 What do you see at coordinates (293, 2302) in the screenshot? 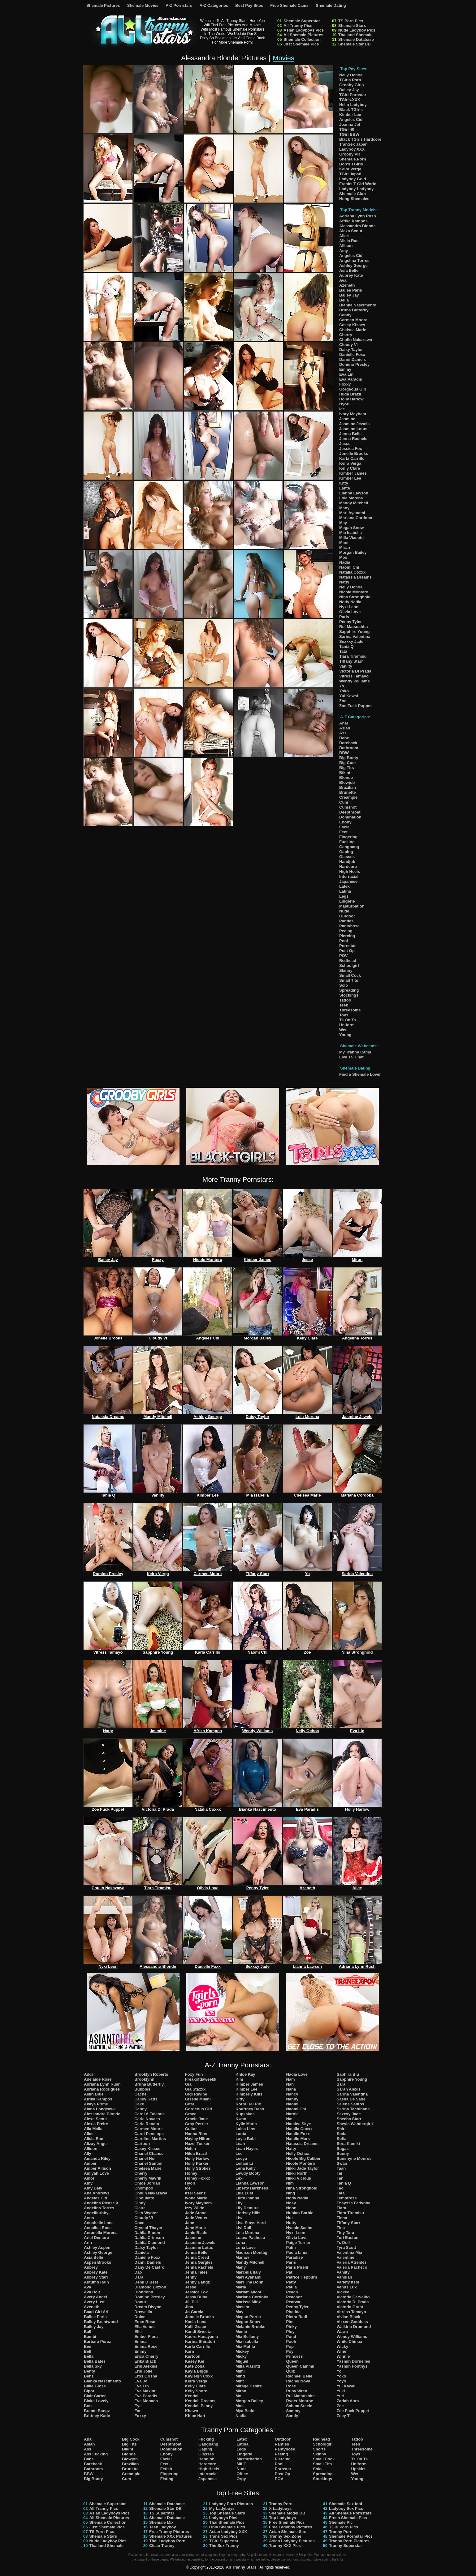
I see `Pearwa` at bounding box center [293, 2302].